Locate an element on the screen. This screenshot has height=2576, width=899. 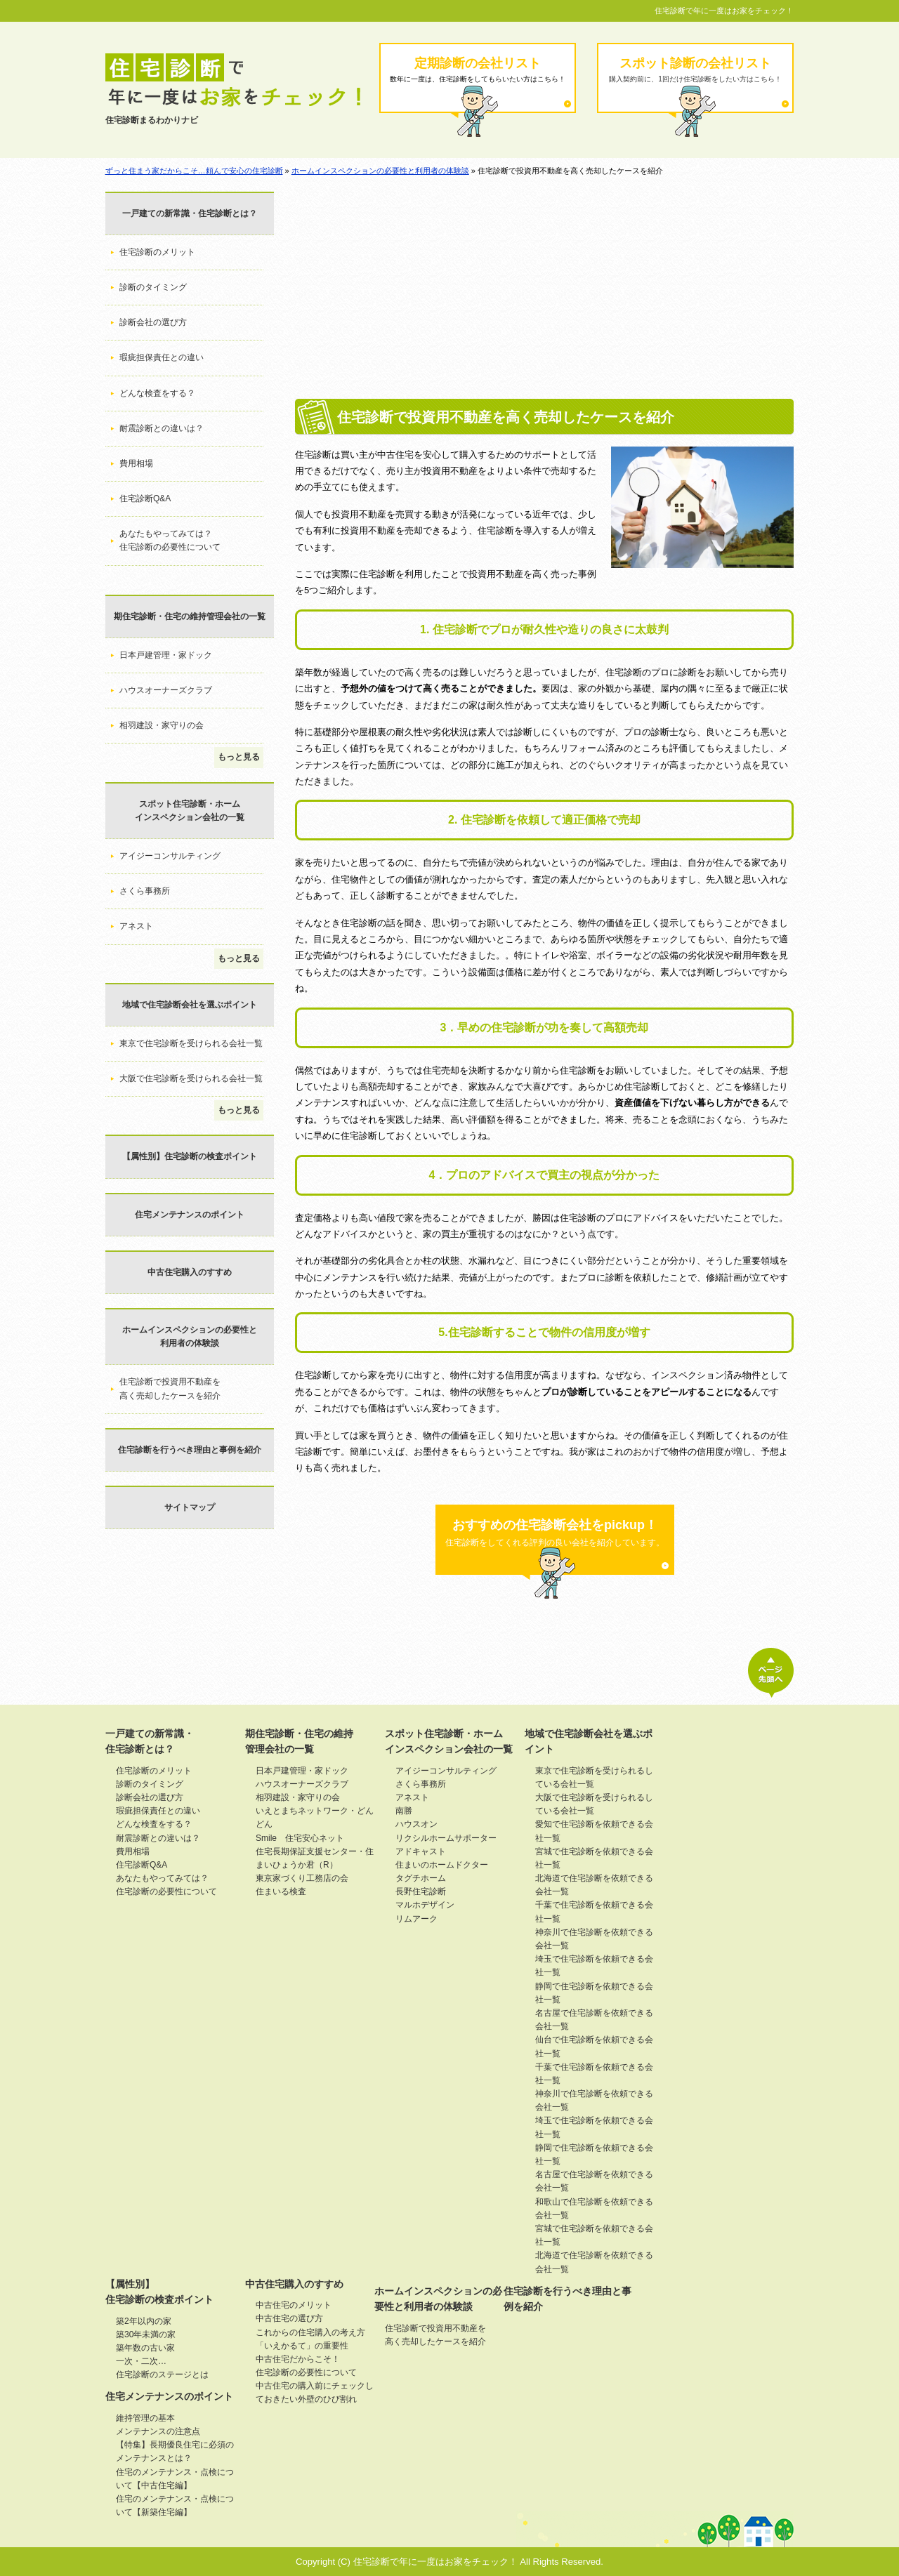
中古住宅だからこそ！住宅診断の必要性について is located at coordinates (306, 2365).